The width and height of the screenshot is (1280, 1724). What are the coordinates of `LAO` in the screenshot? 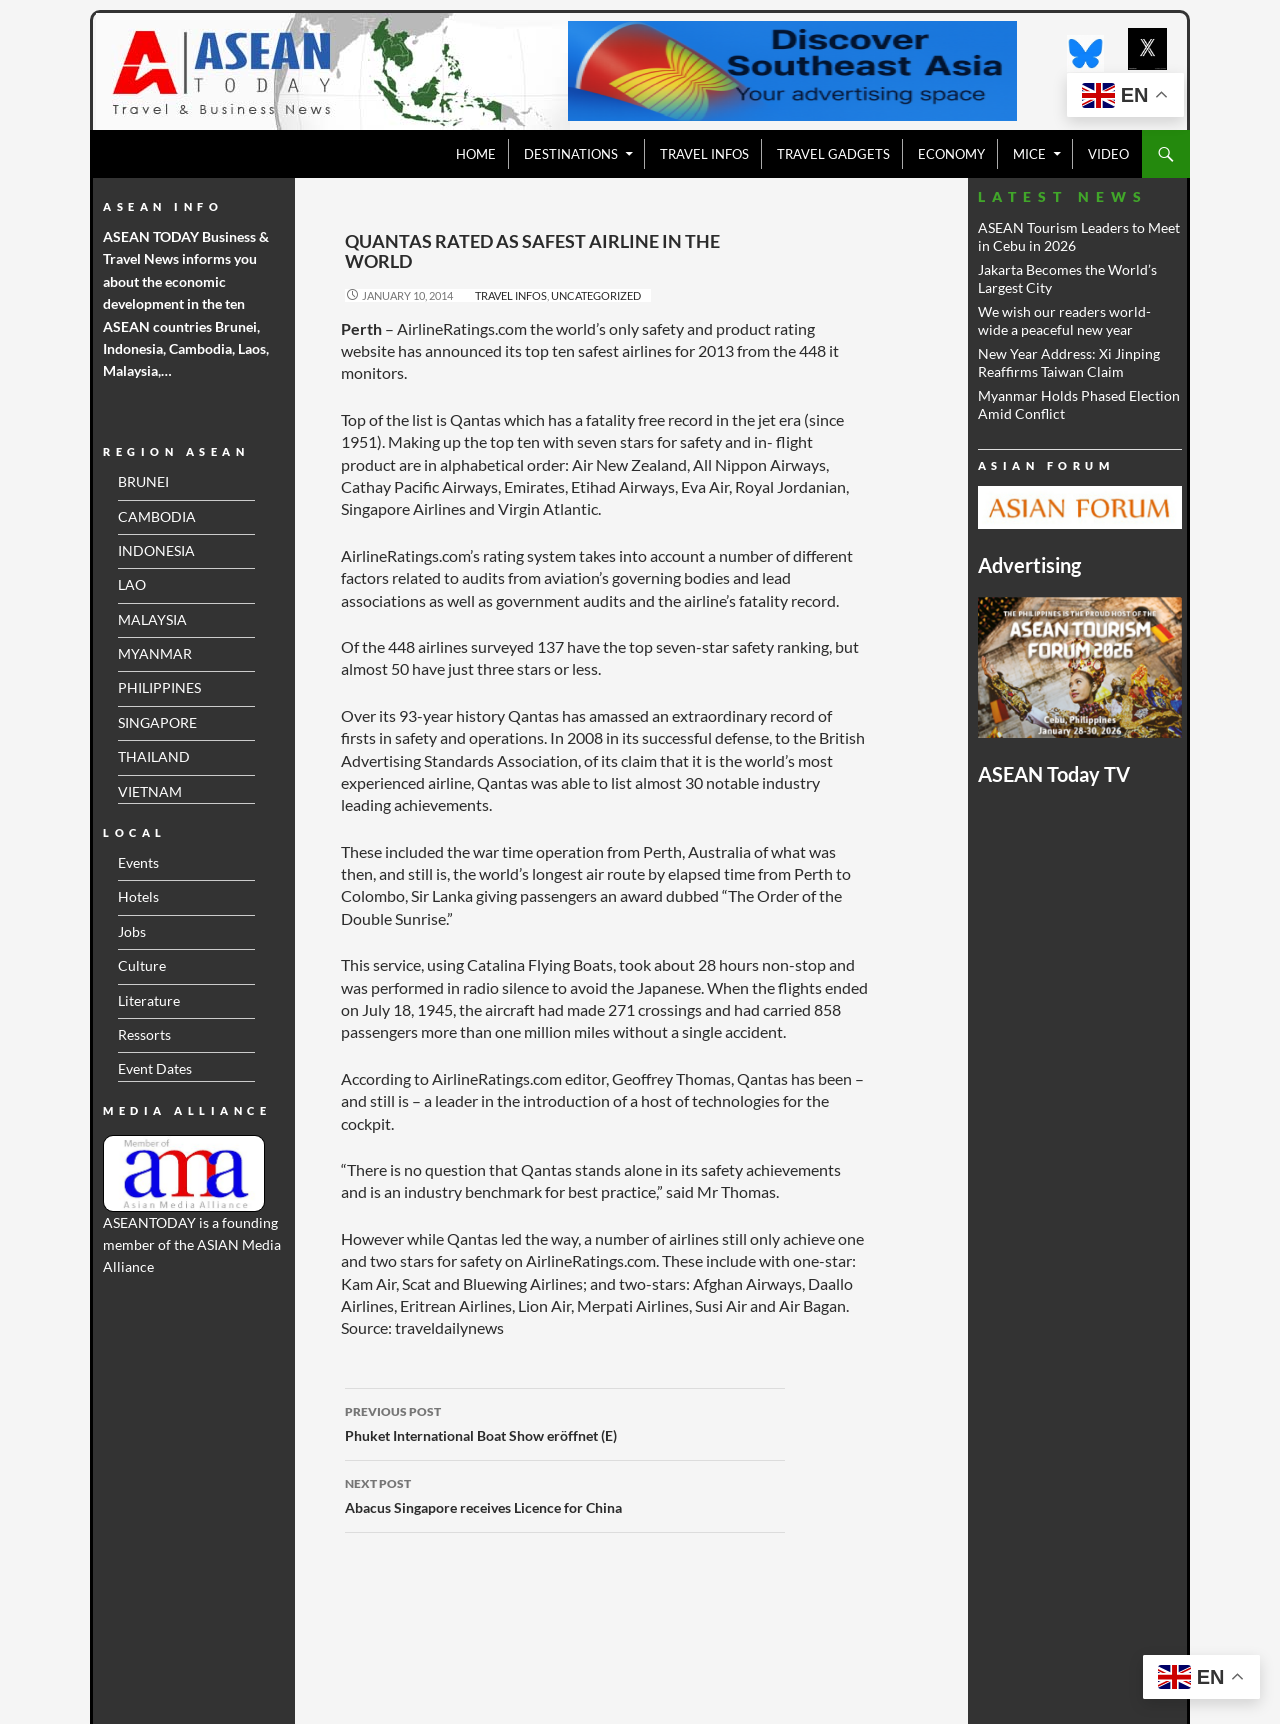 It's located at (132, 584).